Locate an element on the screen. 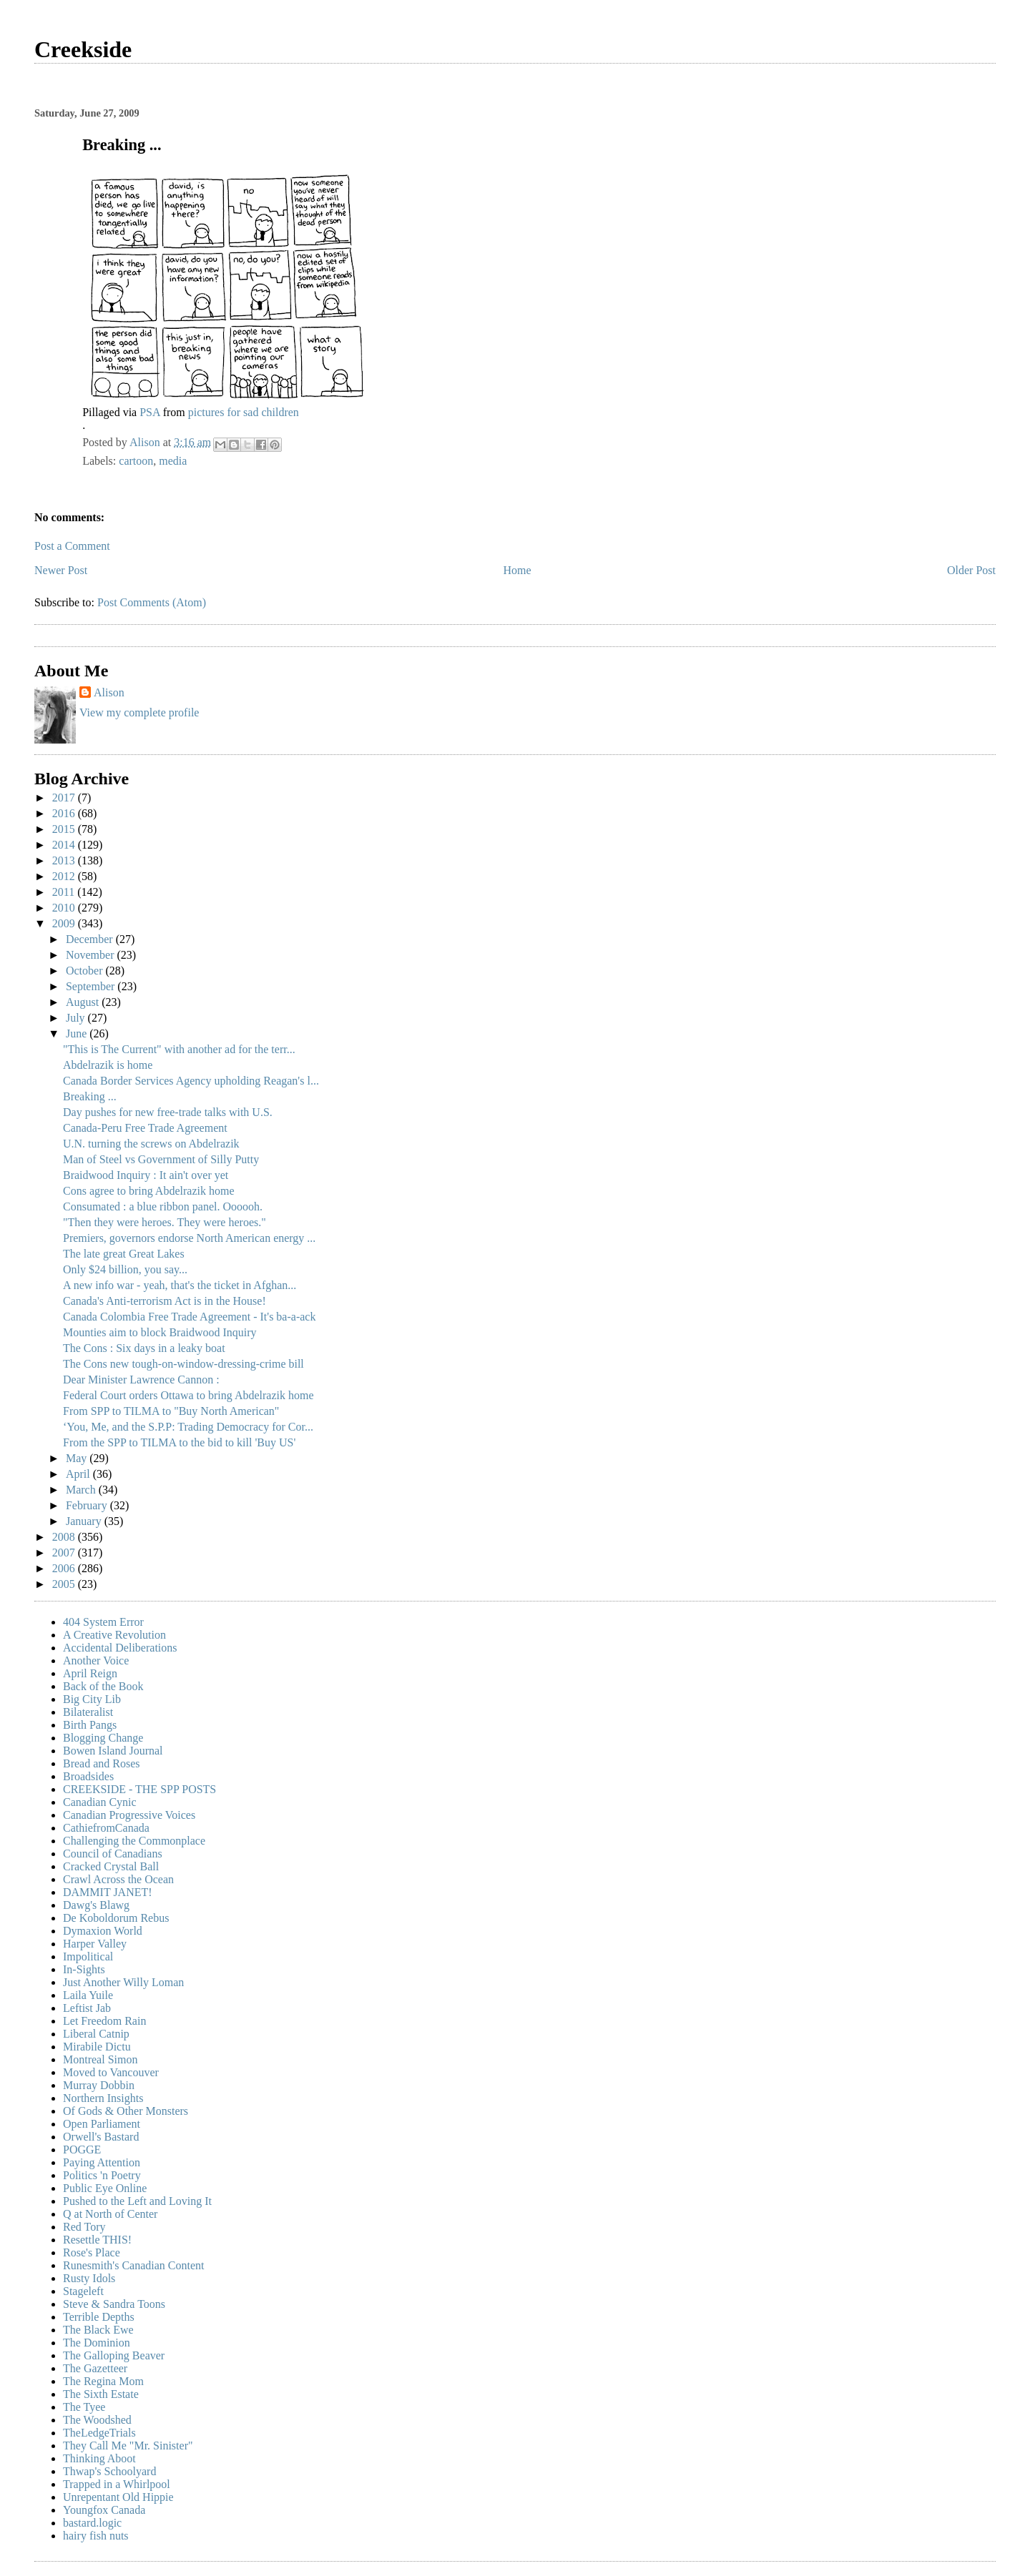  Moved to Vancouver is located at coordinates (111, 2072).